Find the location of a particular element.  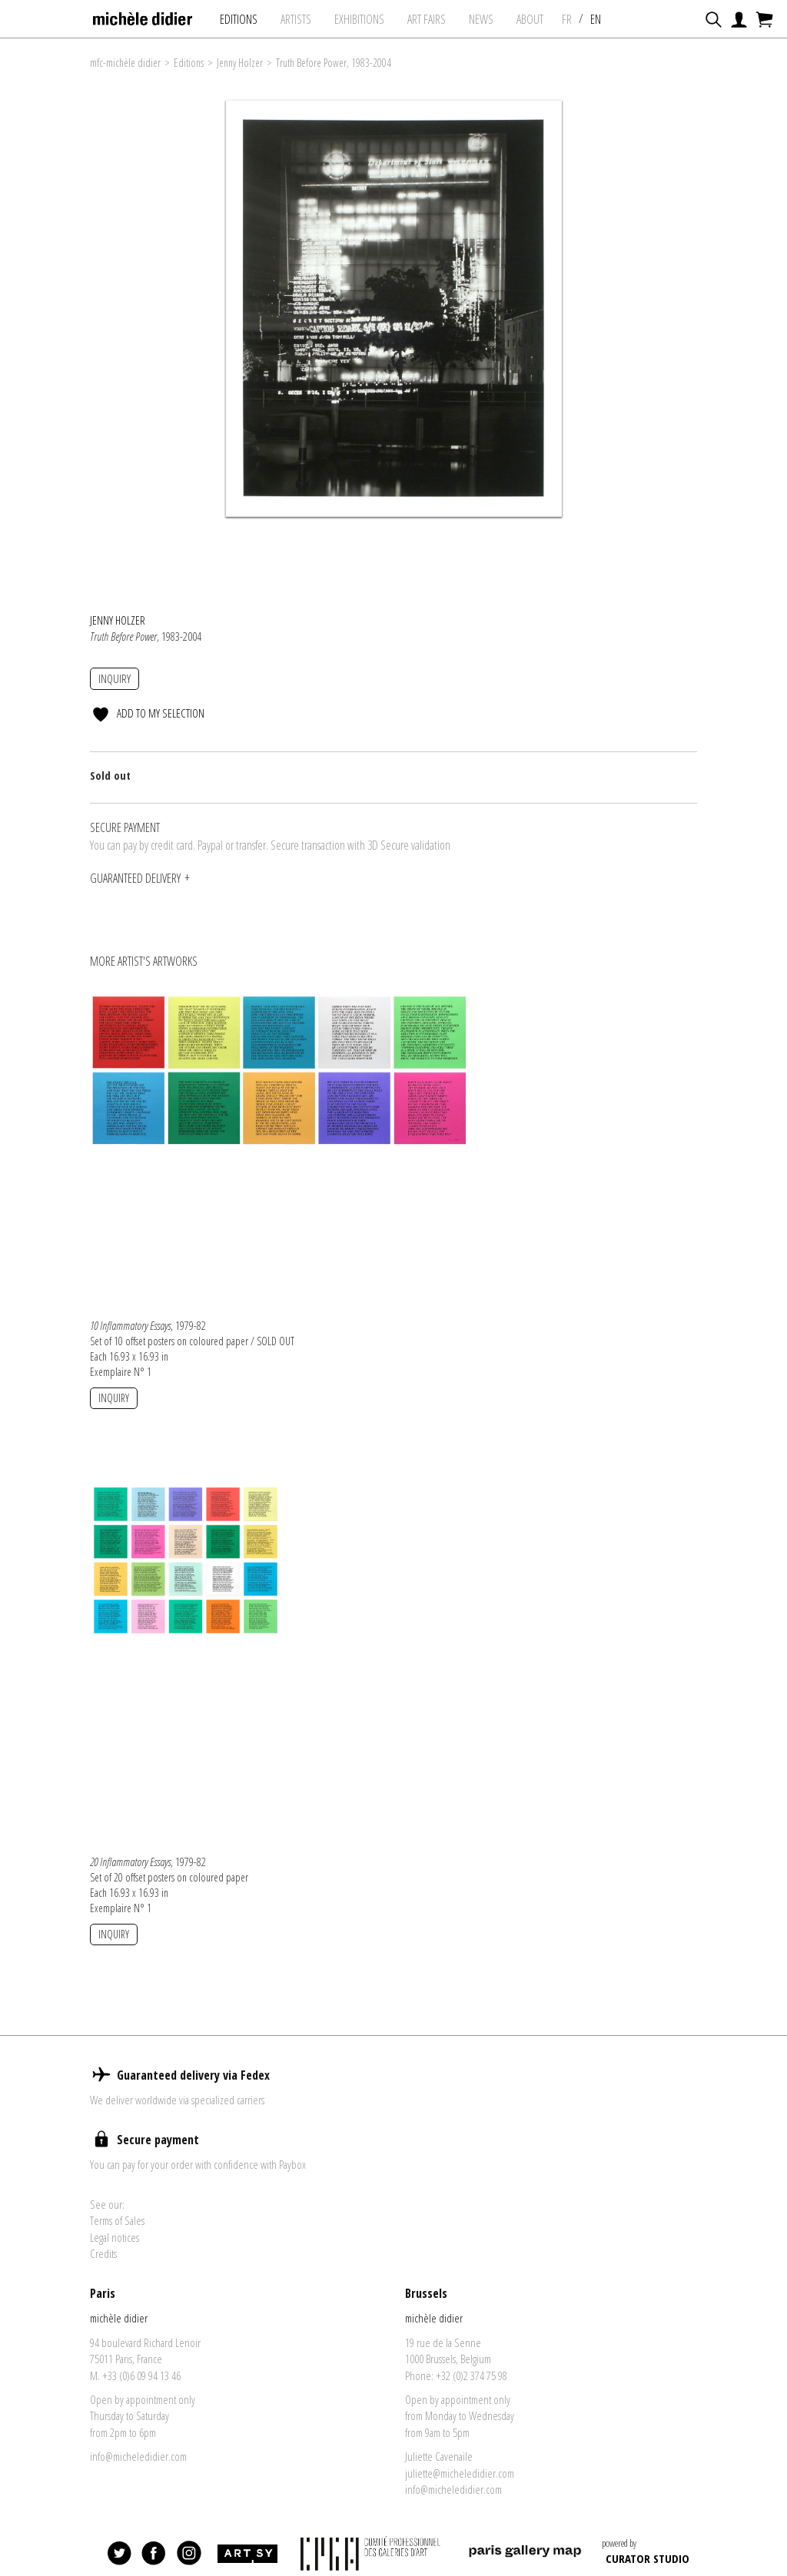

Legal notices is located at coordinates (114, 2257).